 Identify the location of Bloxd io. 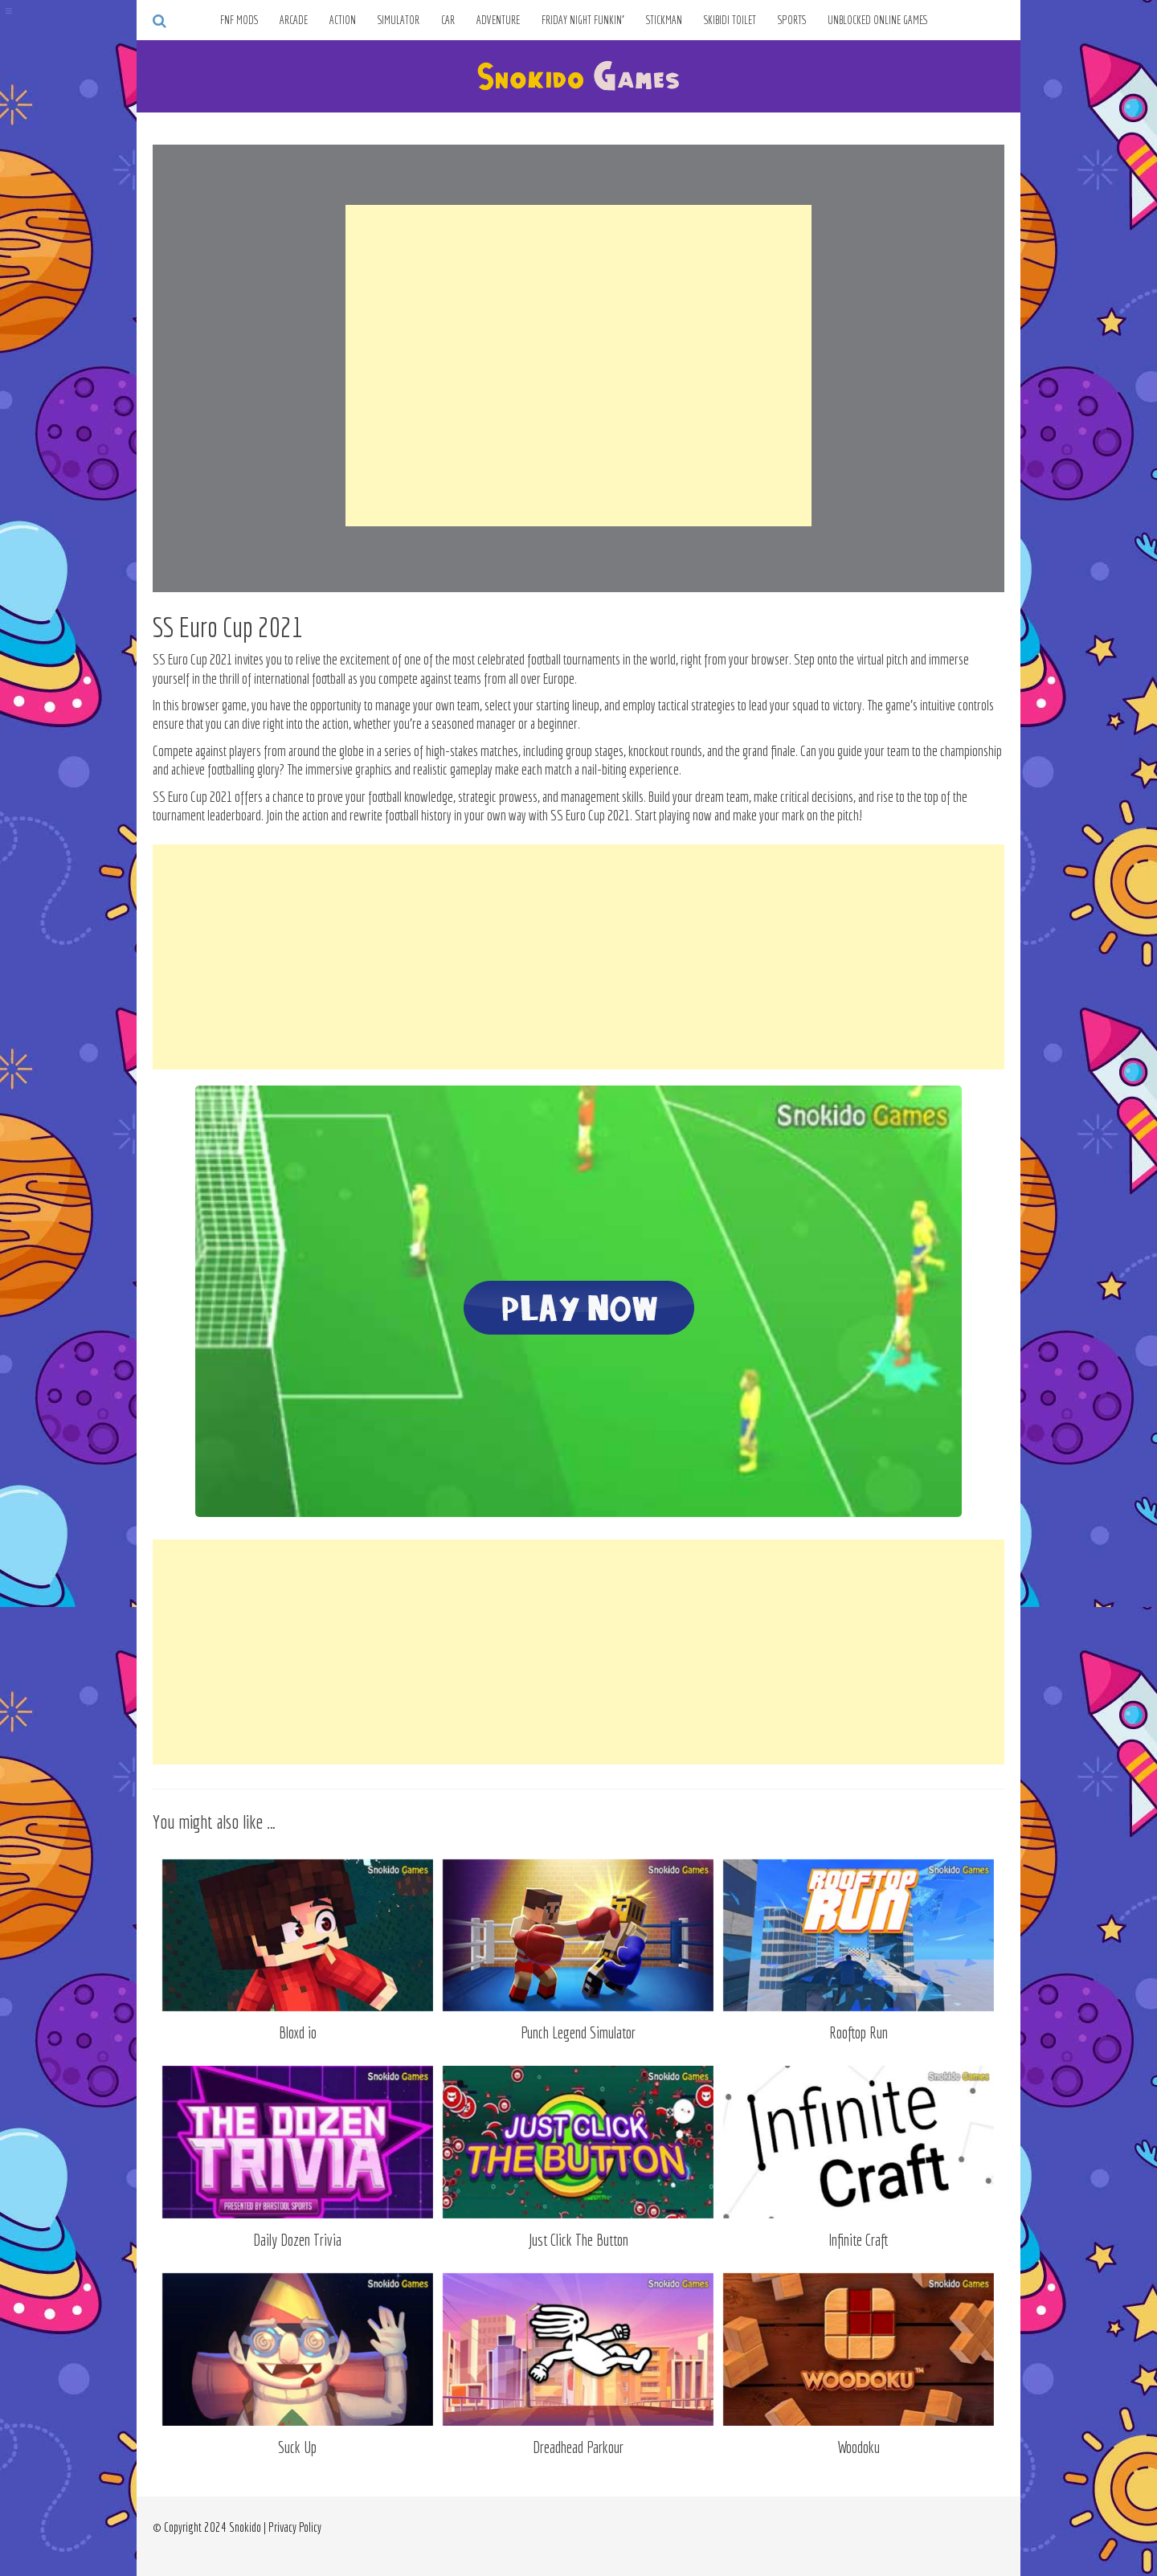
(298, 2032).